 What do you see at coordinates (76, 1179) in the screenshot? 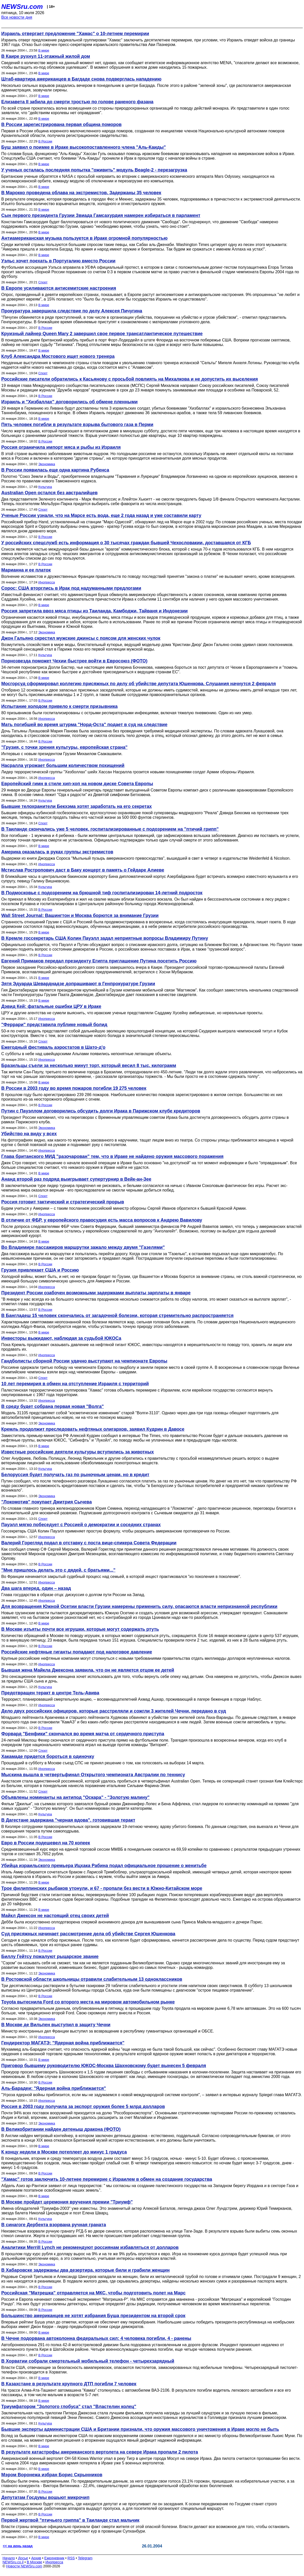
I see `Ананд второй раз подряд выигрывает супертурнир в Вейк-ан-Зее` at bounding box center [76, 1179].